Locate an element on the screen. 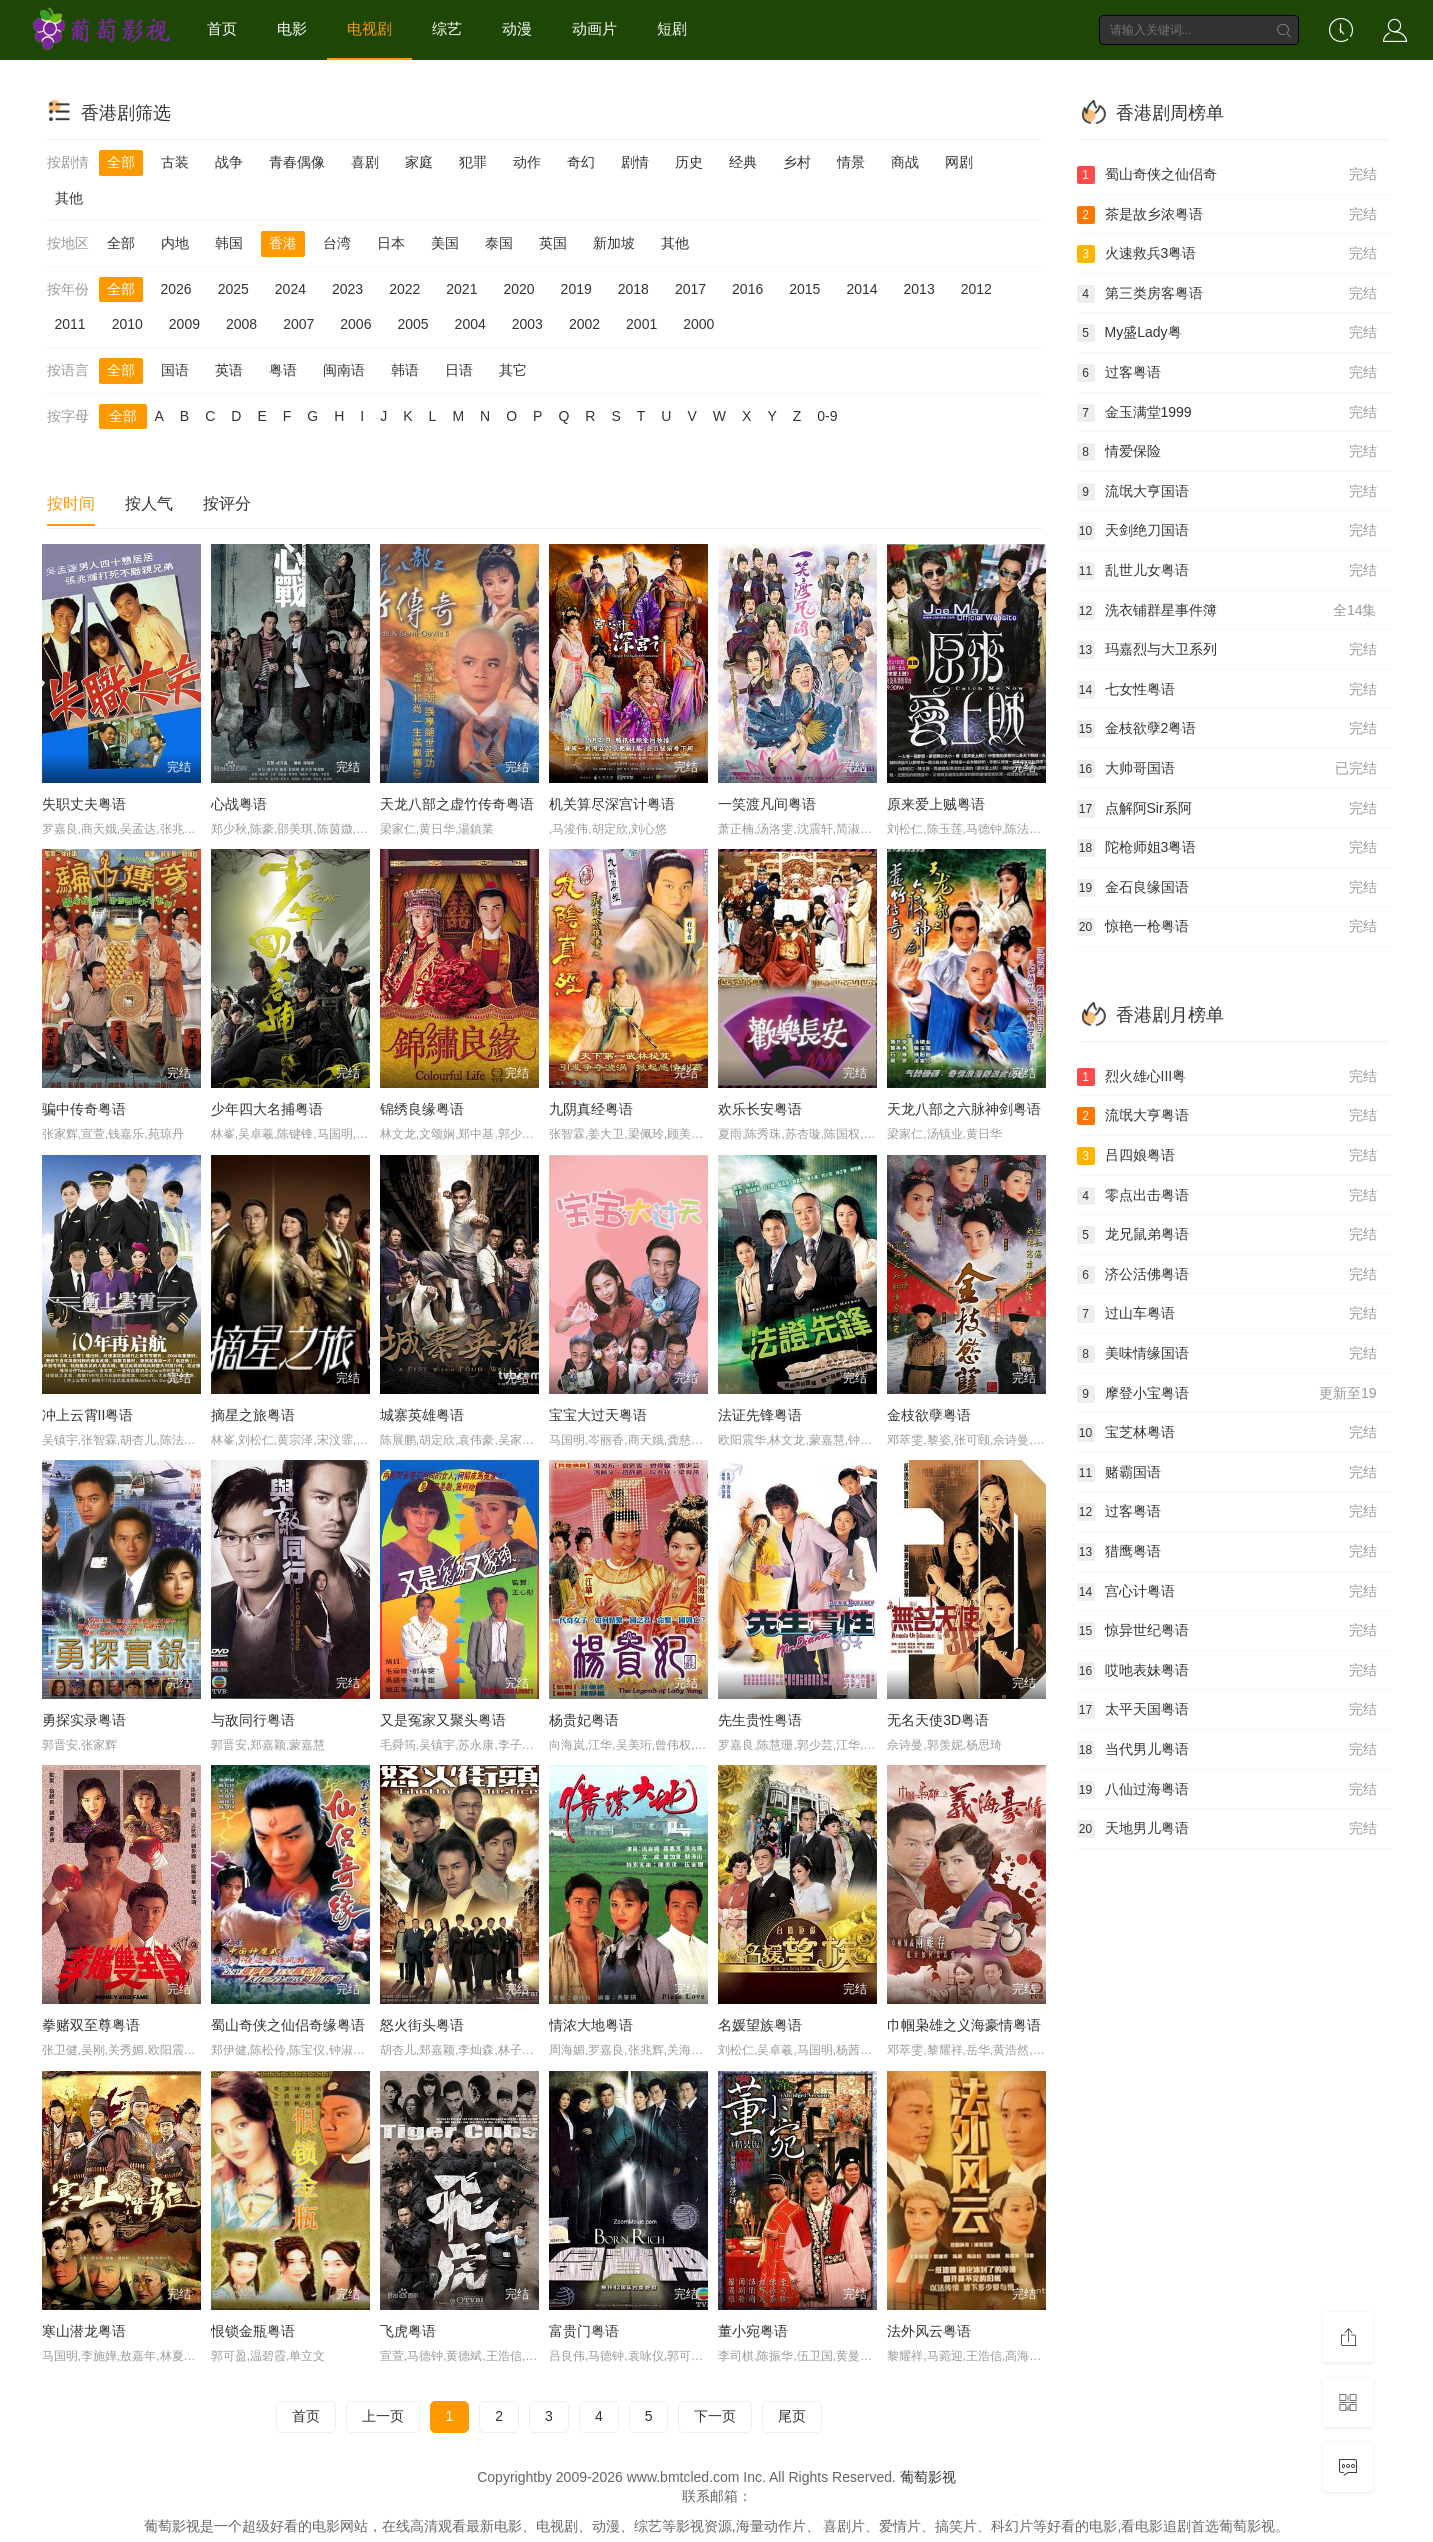 The image size is (1433, 2542). 0-9 is located at coordinates (827, 416).